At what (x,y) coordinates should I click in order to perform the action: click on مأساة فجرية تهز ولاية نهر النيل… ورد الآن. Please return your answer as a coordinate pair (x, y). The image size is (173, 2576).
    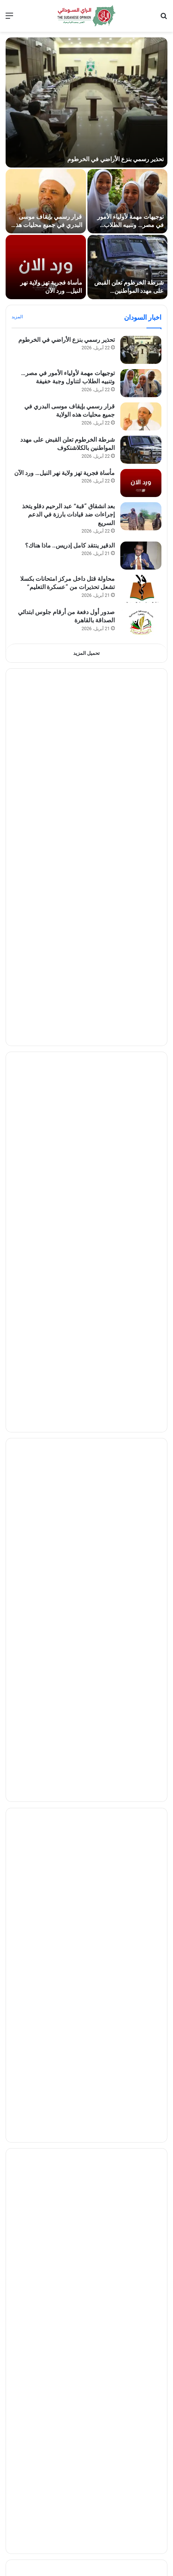
    Looking at the image, I should click on (64, 472).